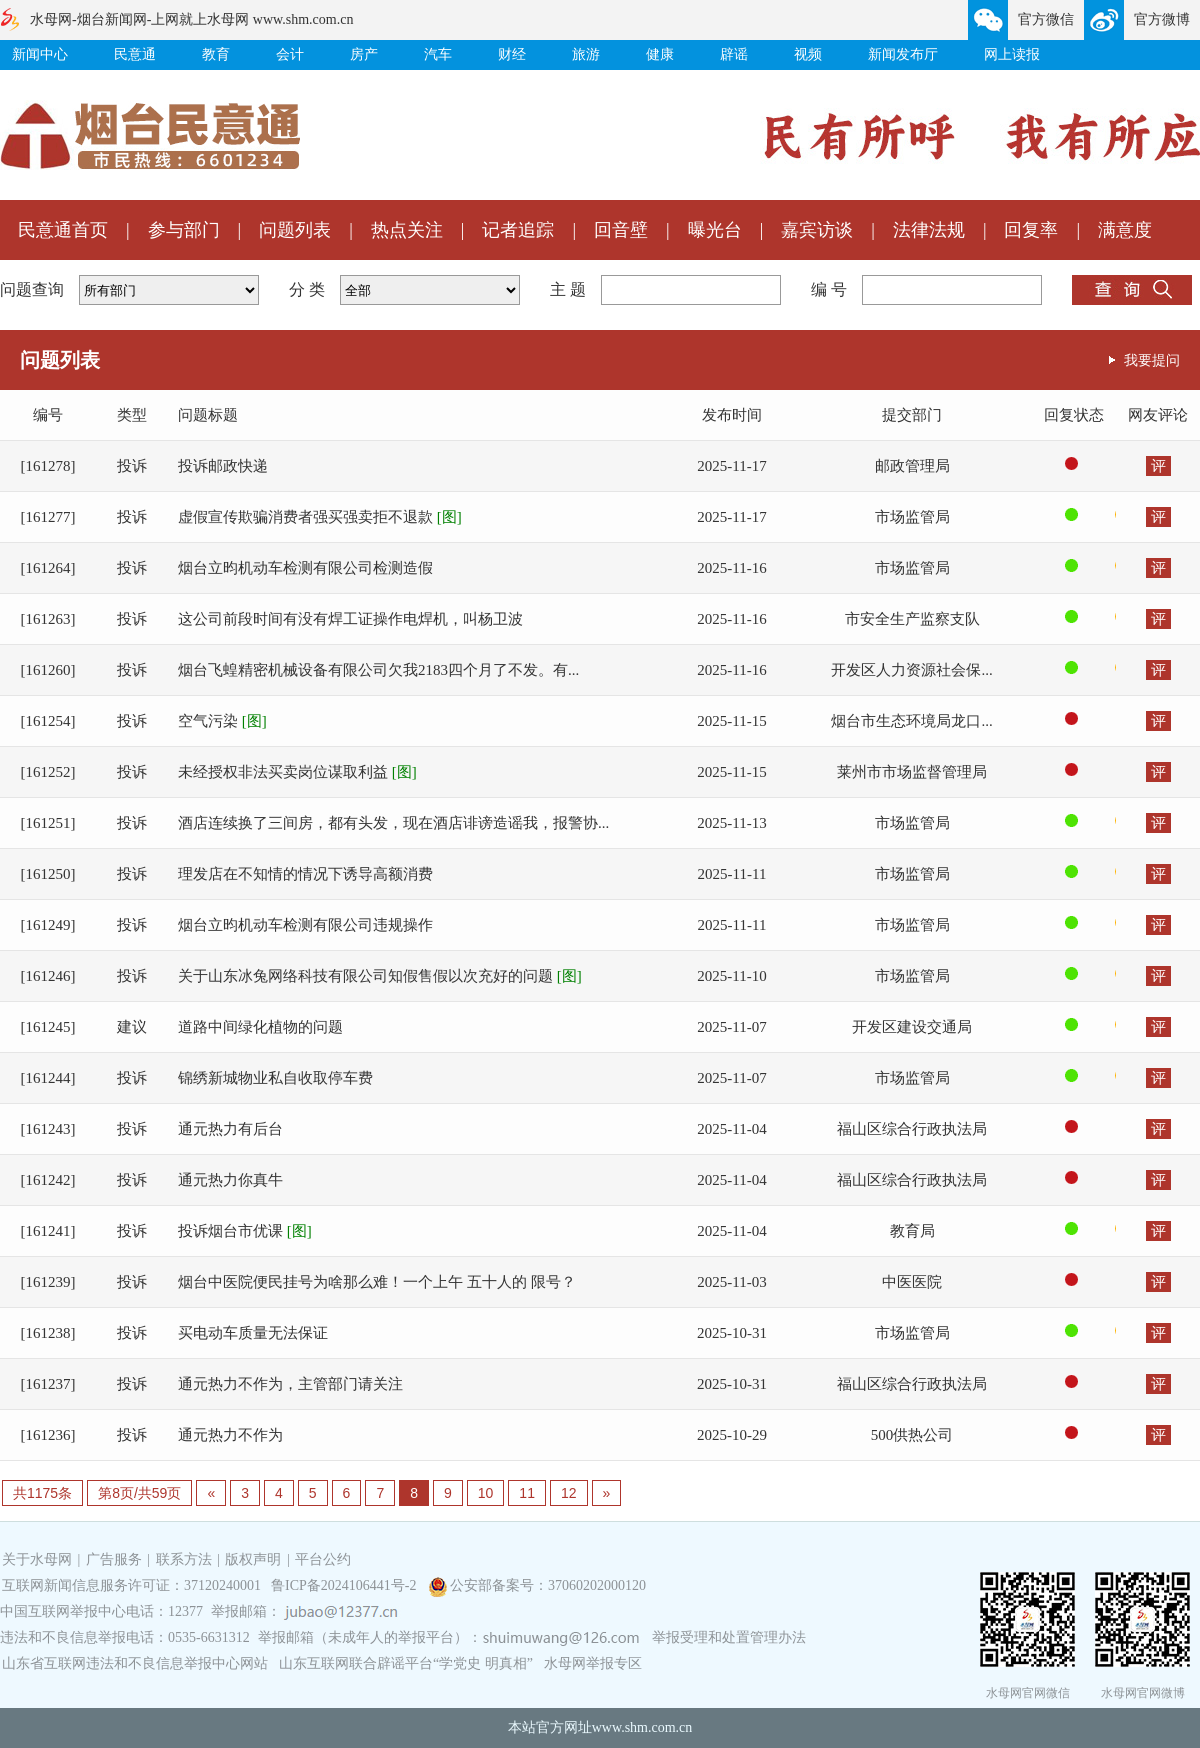  Describe the element at coordinates (378, 670) in the screenshot. I see `烟台飞蝗精密机械设备有限公司欠我2183四个月了不发。有...` at that location.